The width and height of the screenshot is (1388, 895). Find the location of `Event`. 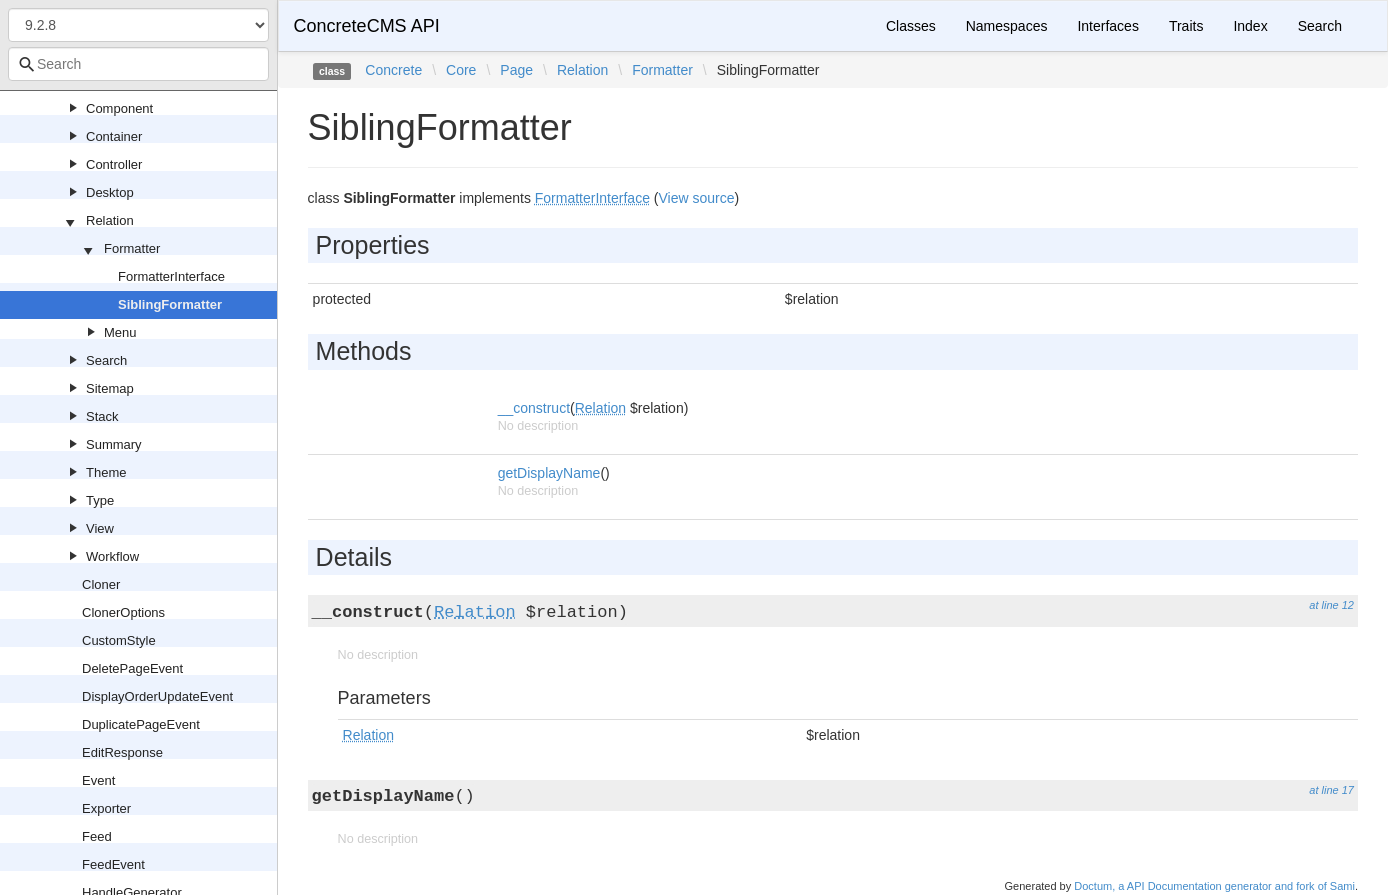

Event is located at coordinates (98, 780).